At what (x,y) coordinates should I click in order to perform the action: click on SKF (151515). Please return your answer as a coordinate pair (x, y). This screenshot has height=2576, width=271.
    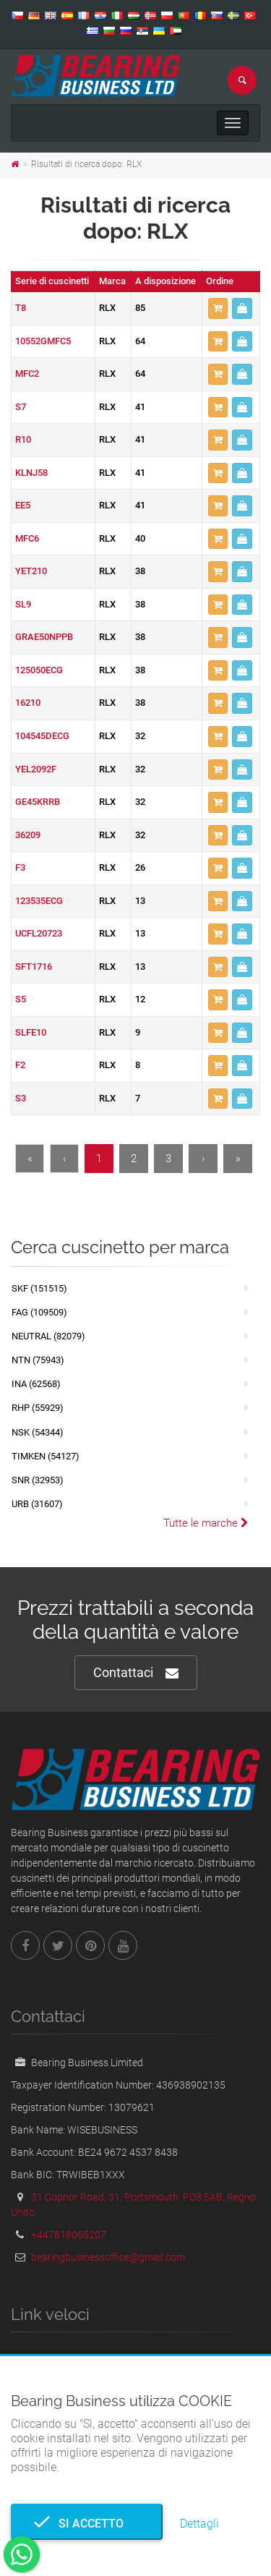
    Looking at the image, I should click on (39, 1288).